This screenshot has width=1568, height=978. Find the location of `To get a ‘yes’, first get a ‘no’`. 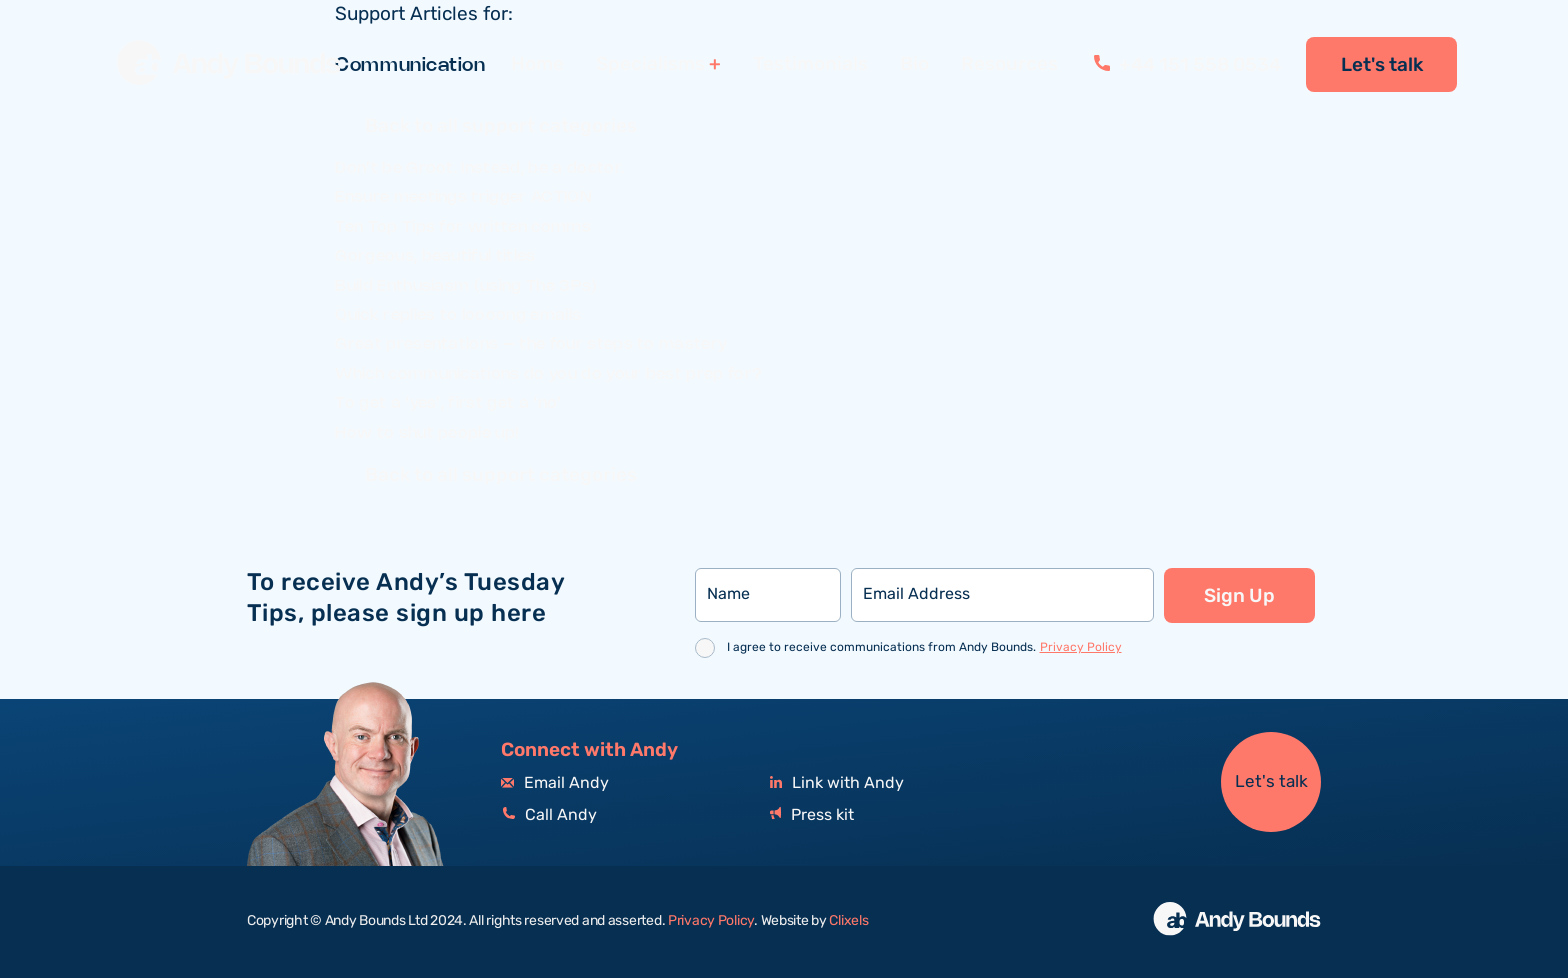

To get a ‘yes’, first get a ‘no’ is located at coordinates (448, 403).